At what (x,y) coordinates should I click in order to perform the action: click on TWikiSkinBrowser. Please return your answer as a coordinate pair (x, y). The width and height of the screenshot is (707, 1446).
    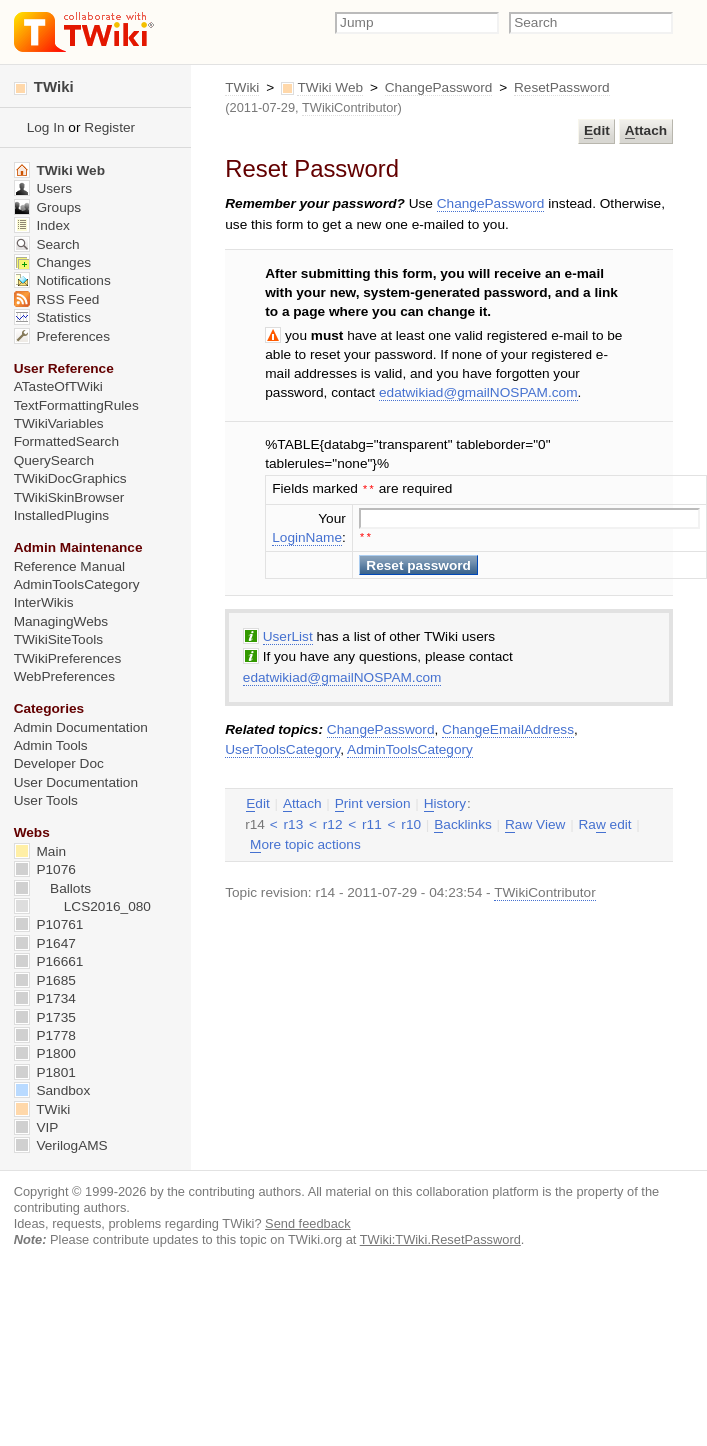
    Looking at the image, I should click on (69, 497).